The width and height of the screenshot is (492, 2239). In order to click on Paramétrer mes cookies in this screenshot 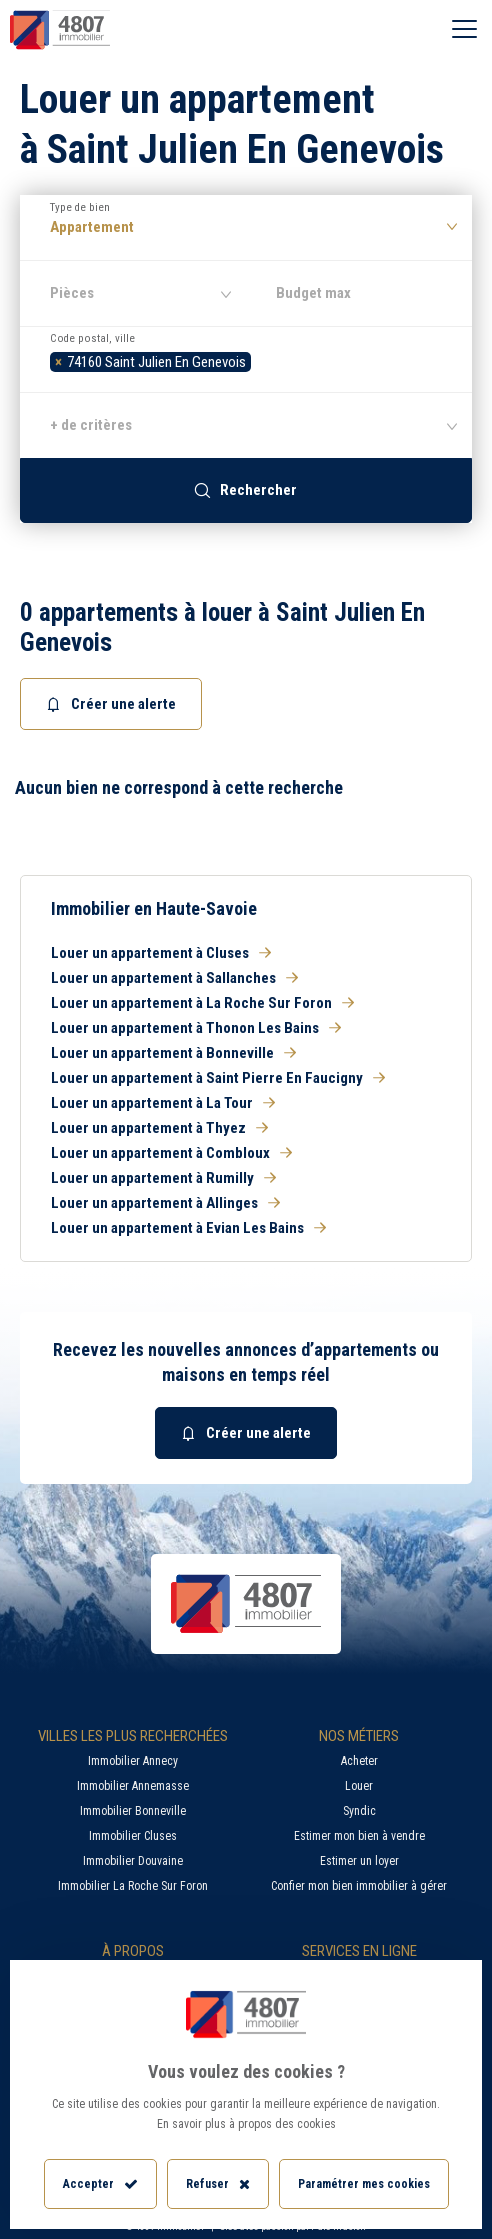, I will do `click(364, 2184)`.